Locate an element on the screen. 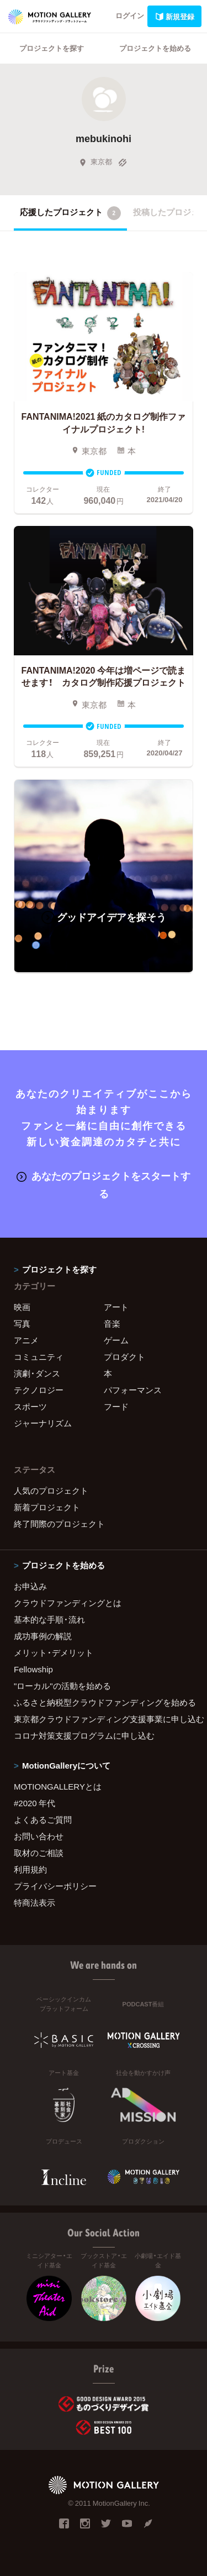 This screenshot has height=2576, width=207. ふるさと納税型クラウドファンディングを始める is located at coordinates (103, 1702).